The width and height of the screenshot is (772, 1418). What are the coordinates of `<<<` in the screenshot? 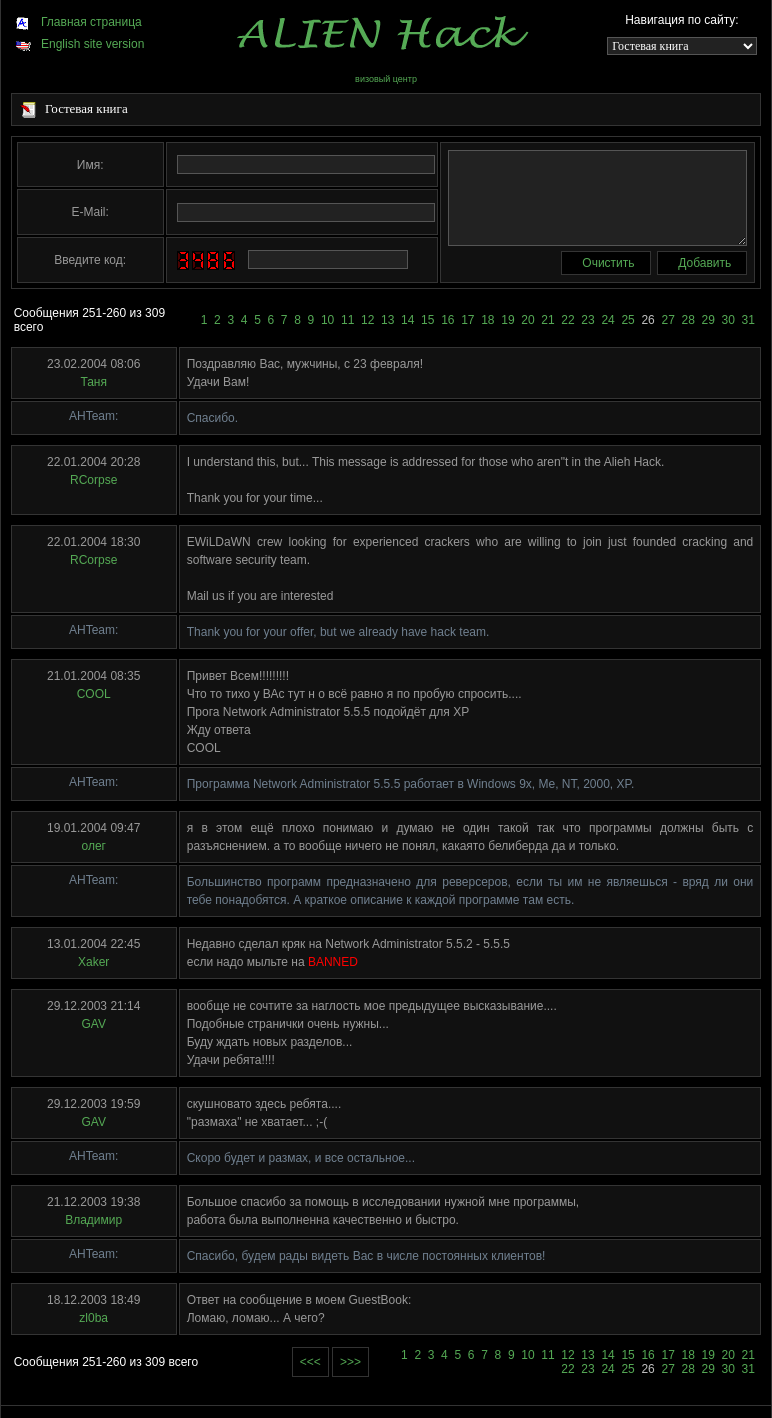 It's located at (310, 1362).